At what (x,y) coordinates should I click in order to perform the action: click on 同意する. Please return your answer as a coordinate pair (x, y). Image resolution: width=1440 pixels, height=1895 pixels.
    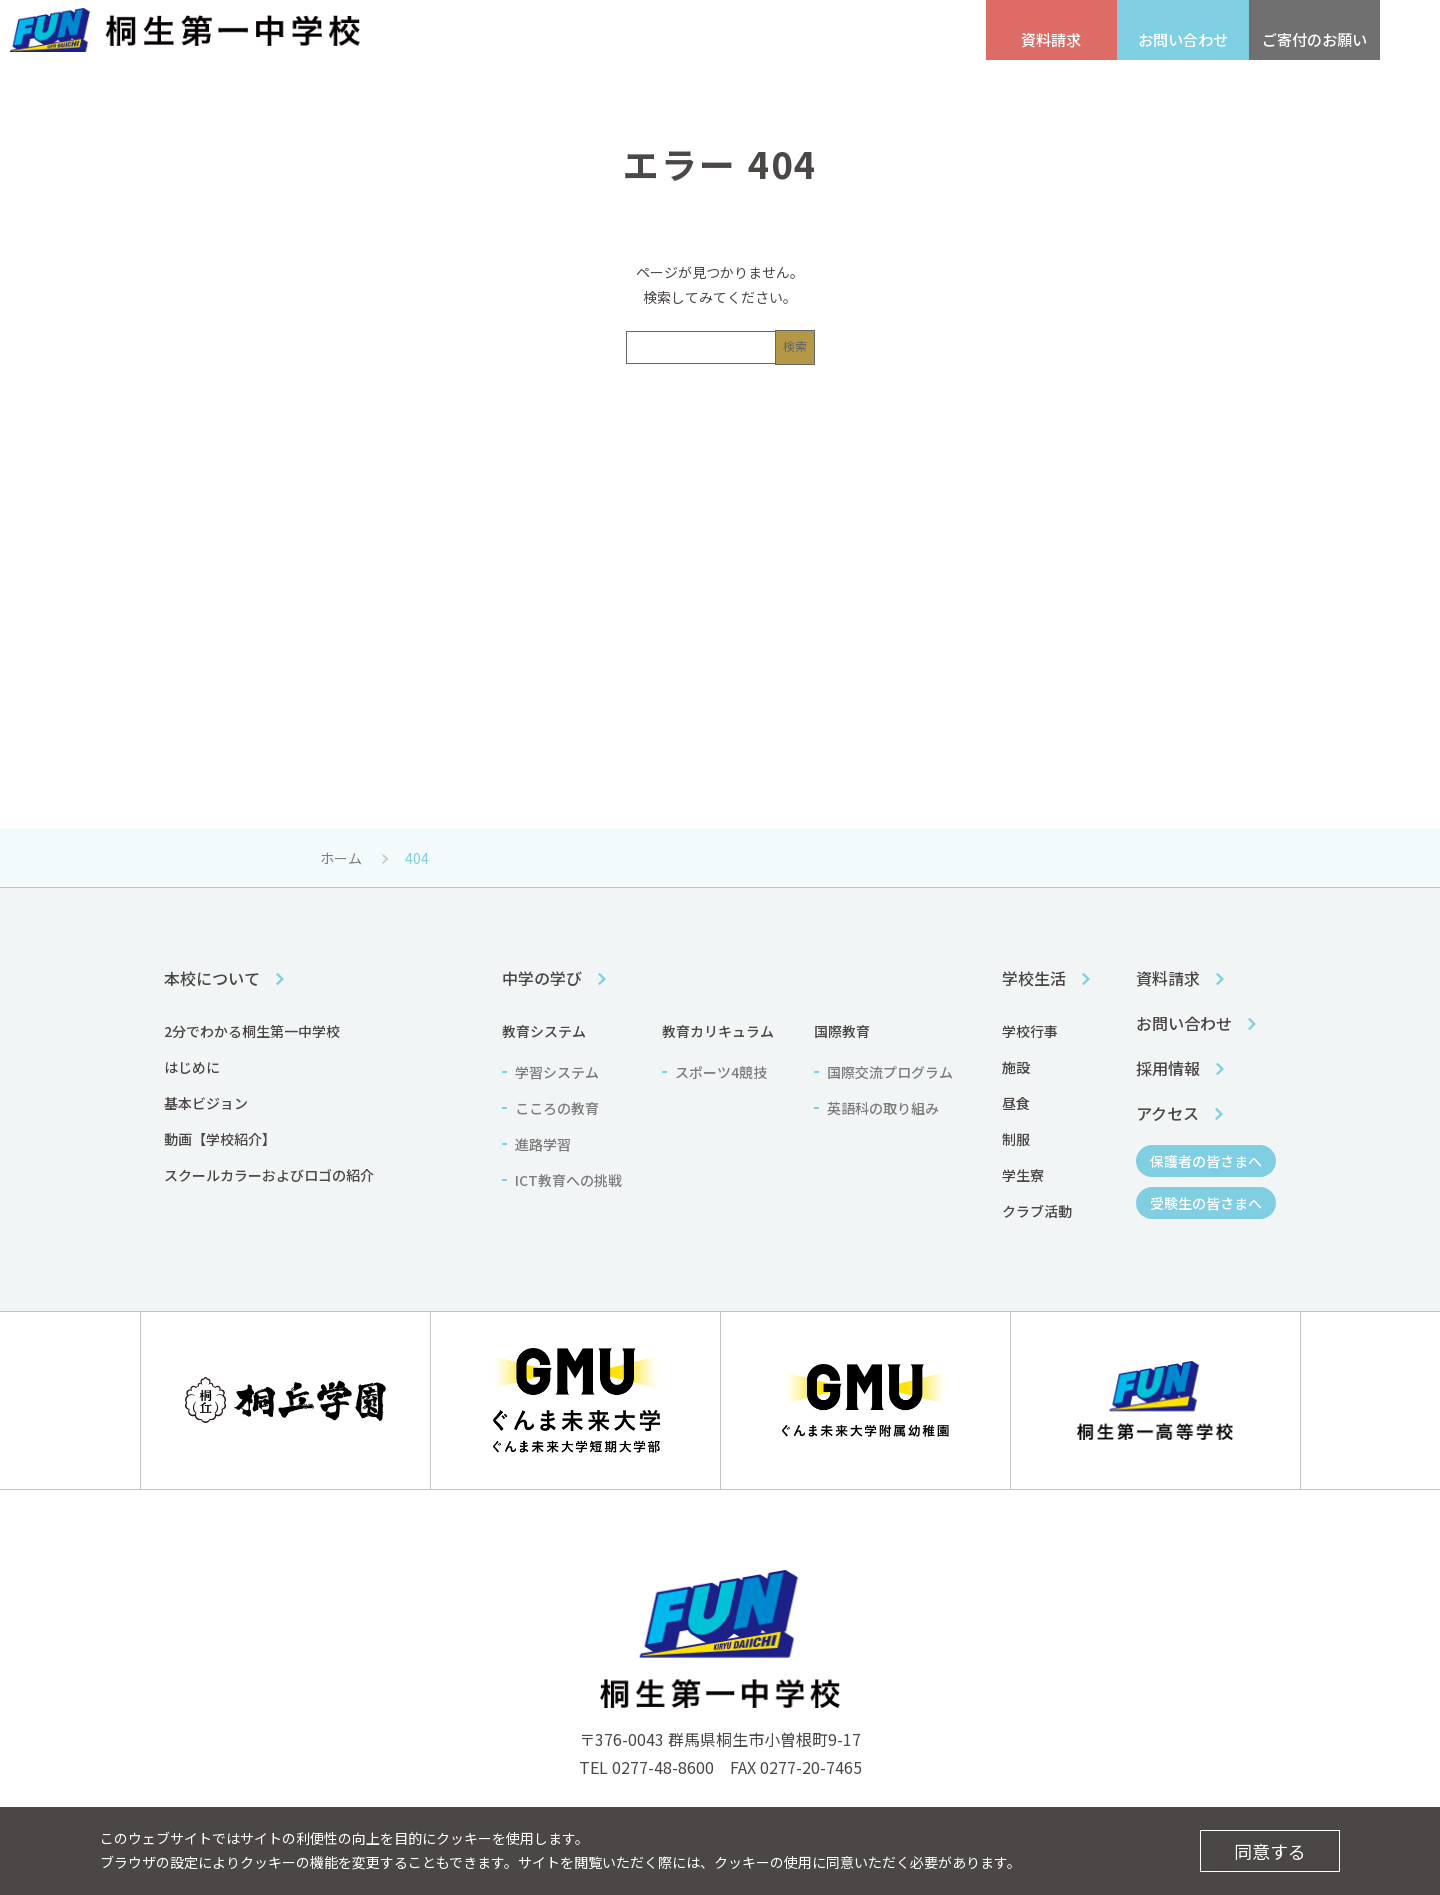
    Looking at the image, I should click on (1270, 1851).